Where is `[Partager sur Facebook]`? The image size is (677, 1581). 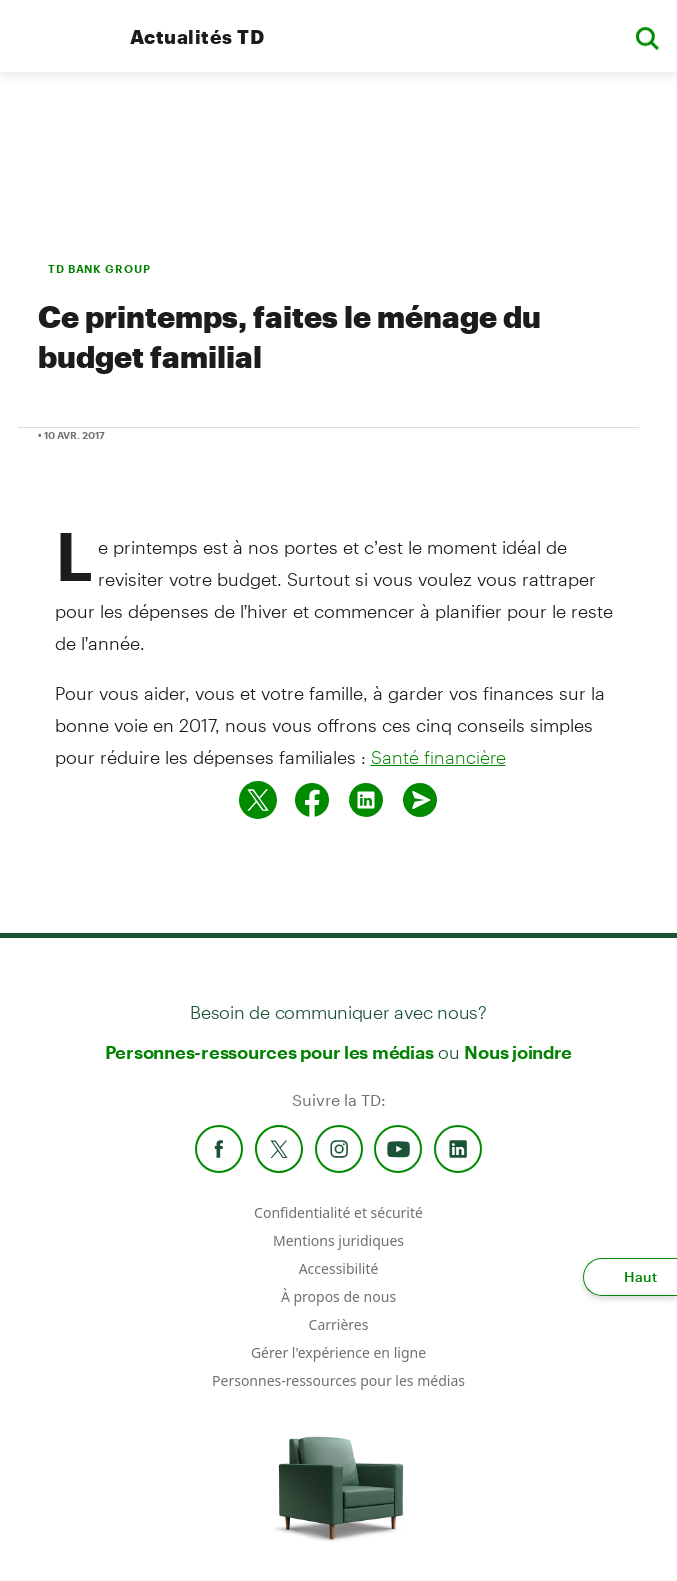 [Partager sur Facebook] is located at coordinates (312, 800).